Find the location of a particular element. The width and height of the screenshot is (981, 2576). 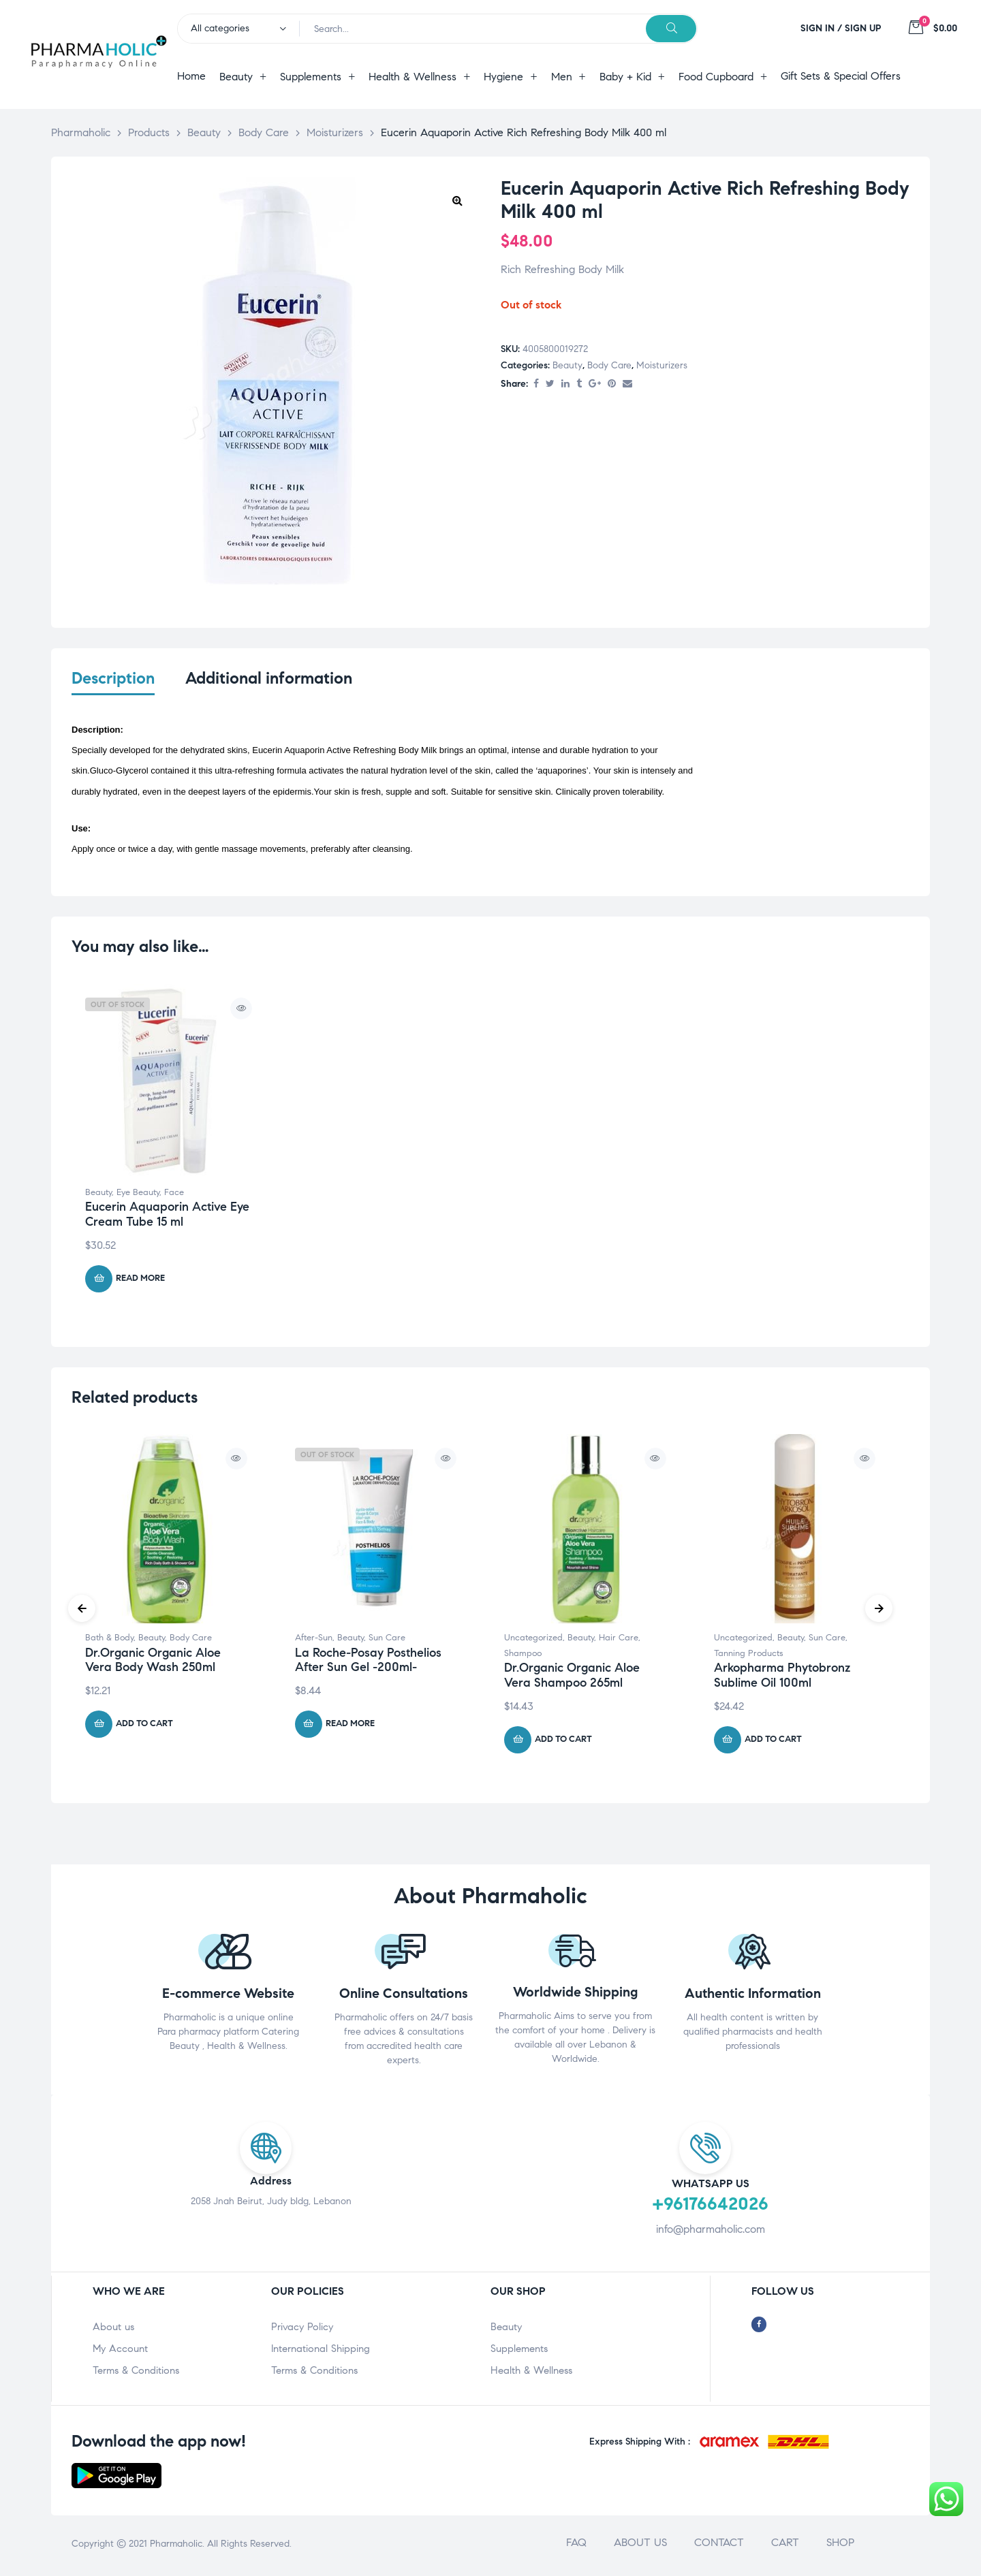

Terms & Conditions is located at coordinates (136, 2373).